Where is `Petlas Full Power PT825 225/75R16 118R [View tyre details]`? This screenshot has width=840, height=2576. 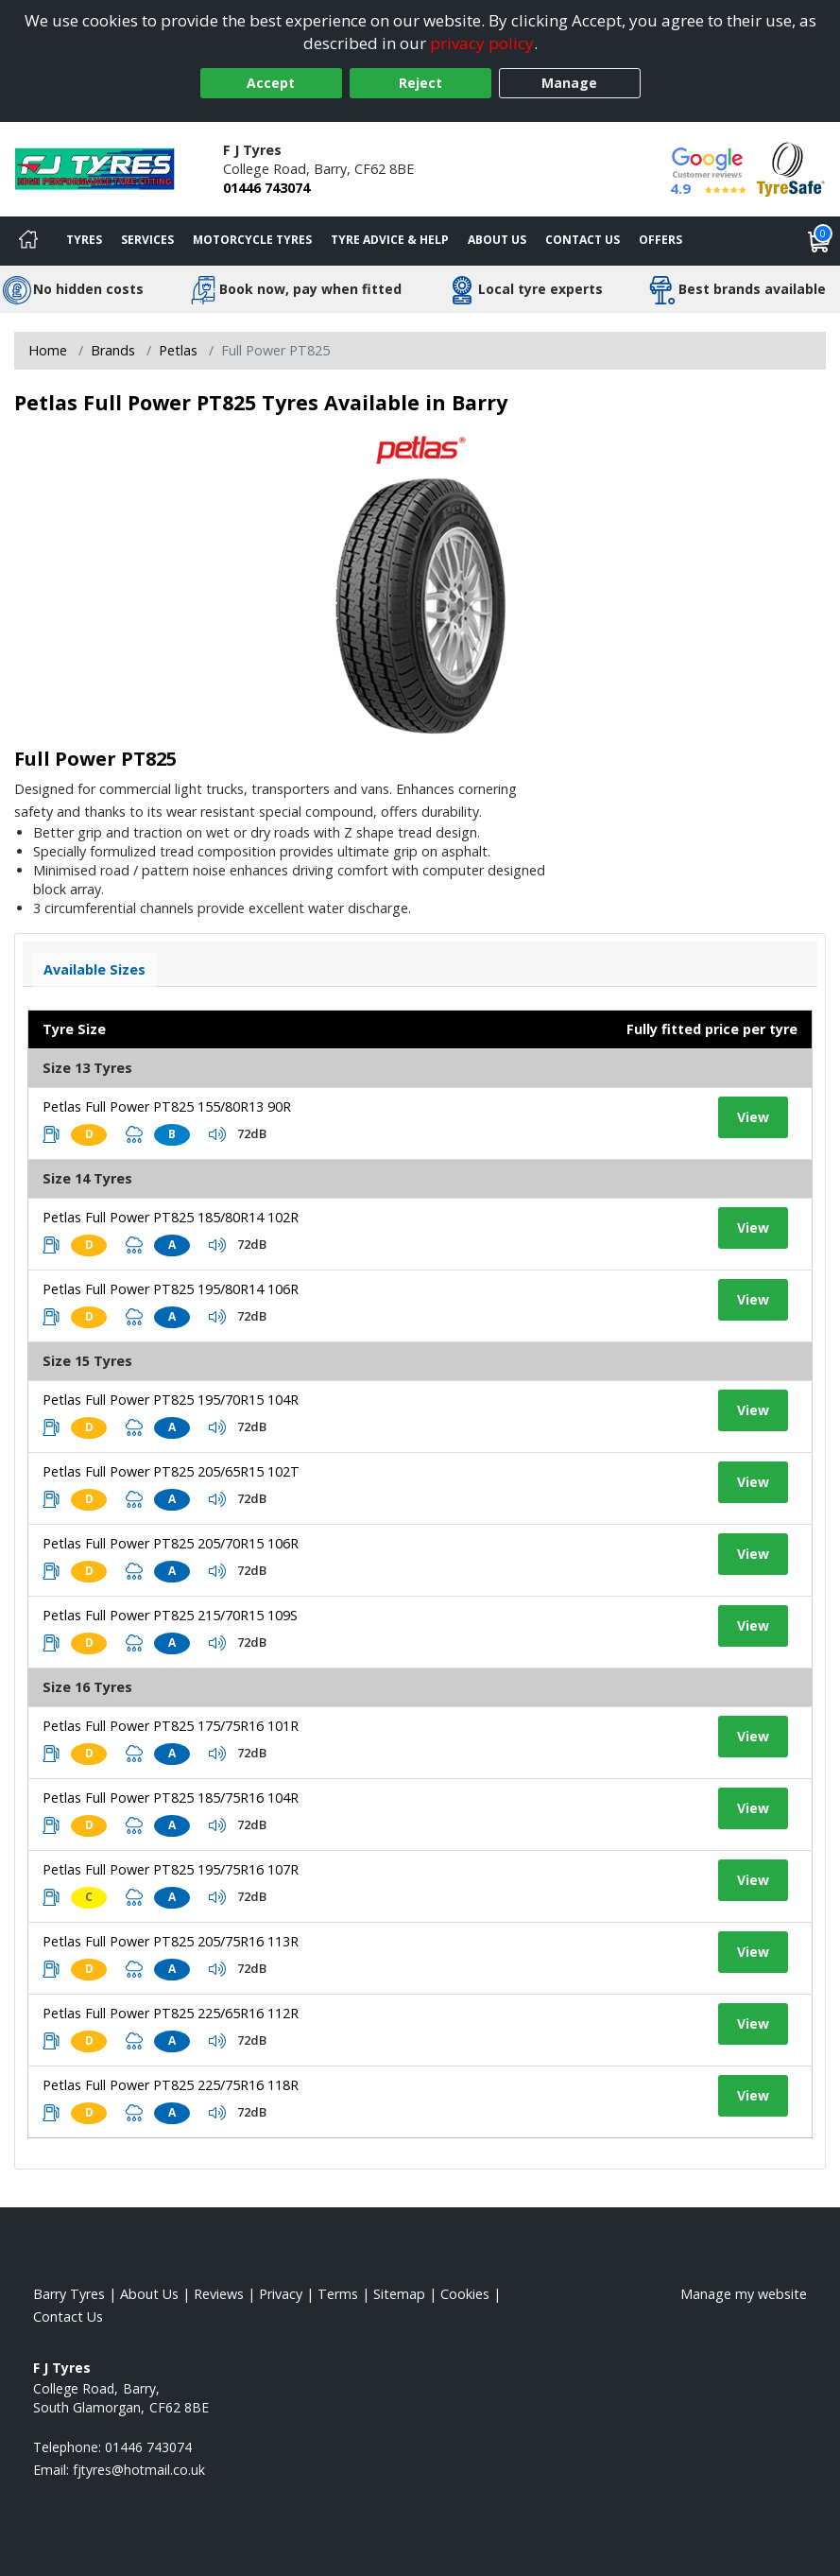
Petlas Full Power PT825 225/75R16 118R [View tyre details] is located at coordinates (171, 2085).